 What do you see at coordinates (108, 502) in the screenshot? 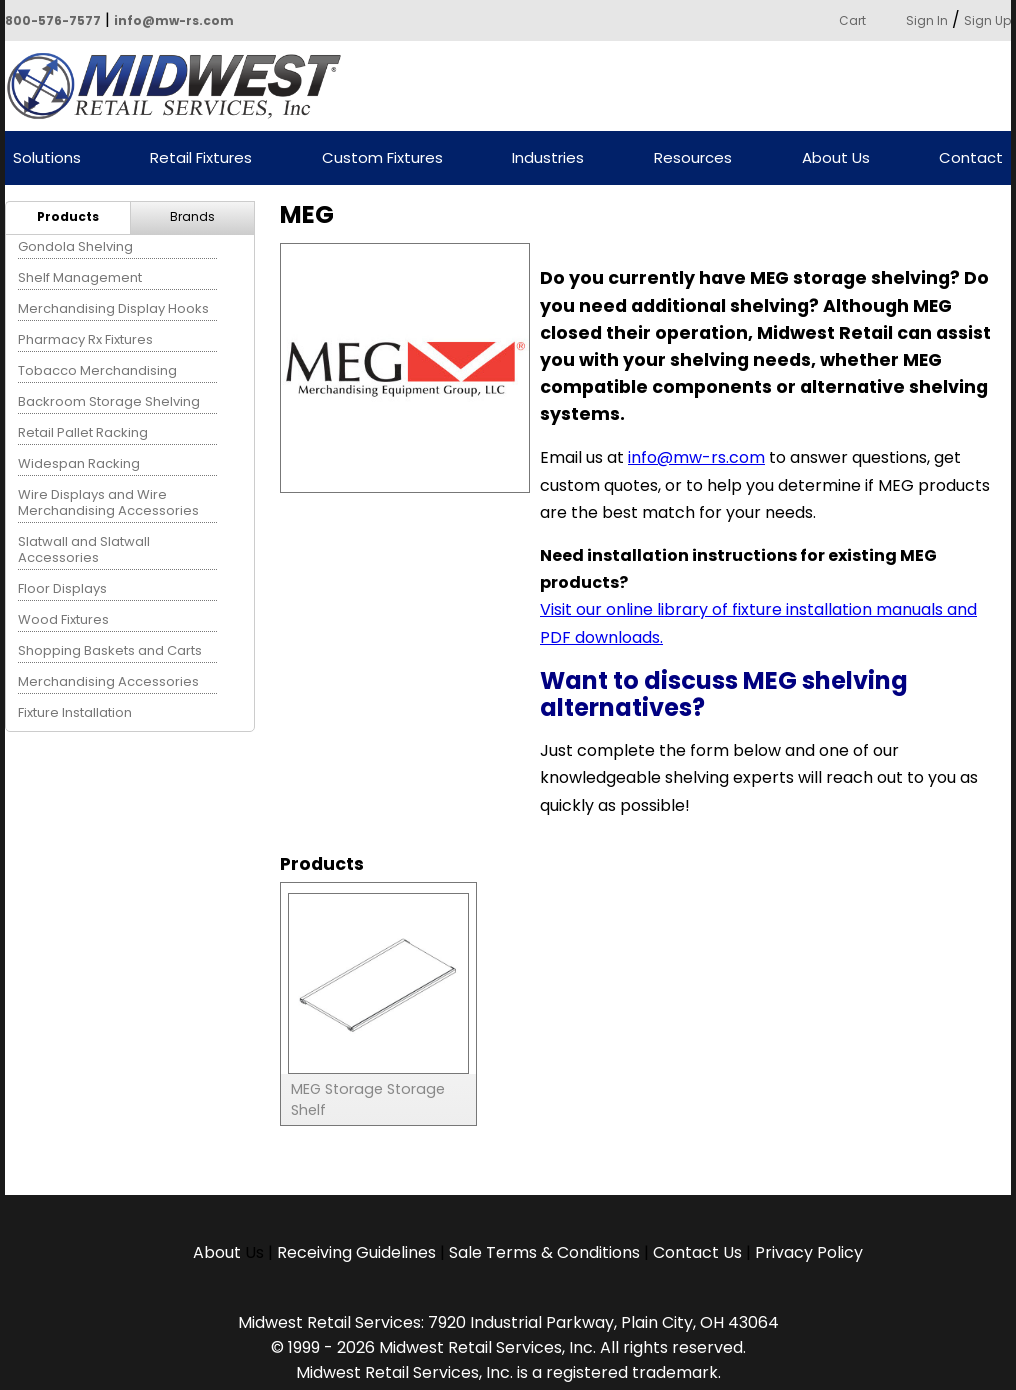
I see `Wire Displays and Wire Merchandising Accessories [menuitem]` at bounding box center [108, 502].